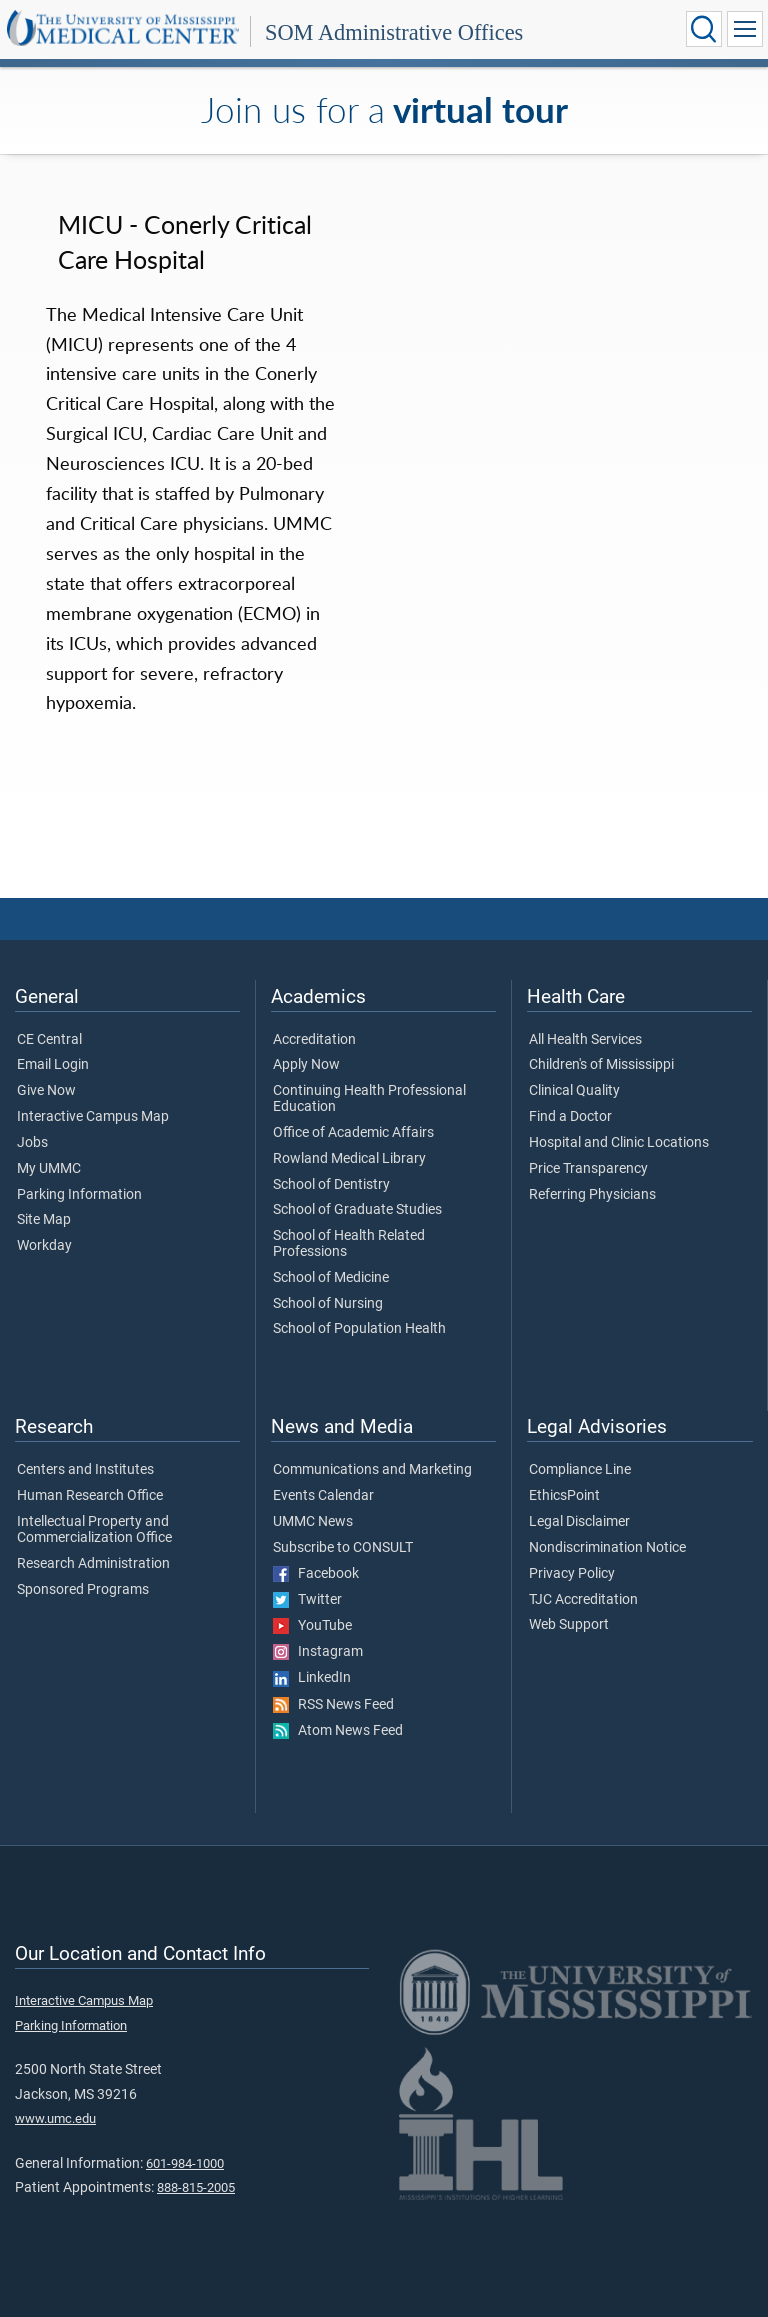 The image size is (768, 2317). I want to click on UMMC News, so click(313, 1522).